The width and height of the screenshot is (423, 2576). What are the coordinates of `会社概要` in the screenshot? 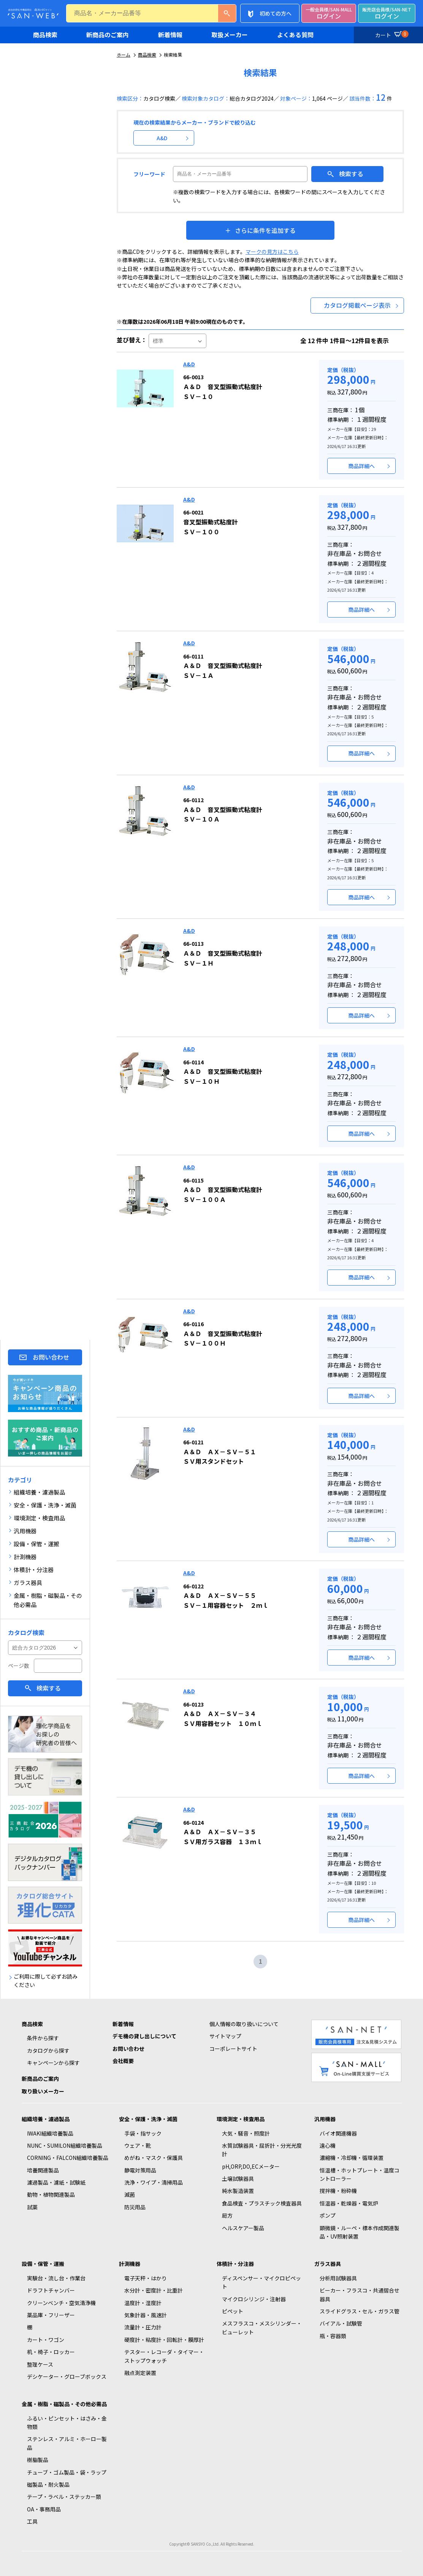 It's located at (123, 2061).